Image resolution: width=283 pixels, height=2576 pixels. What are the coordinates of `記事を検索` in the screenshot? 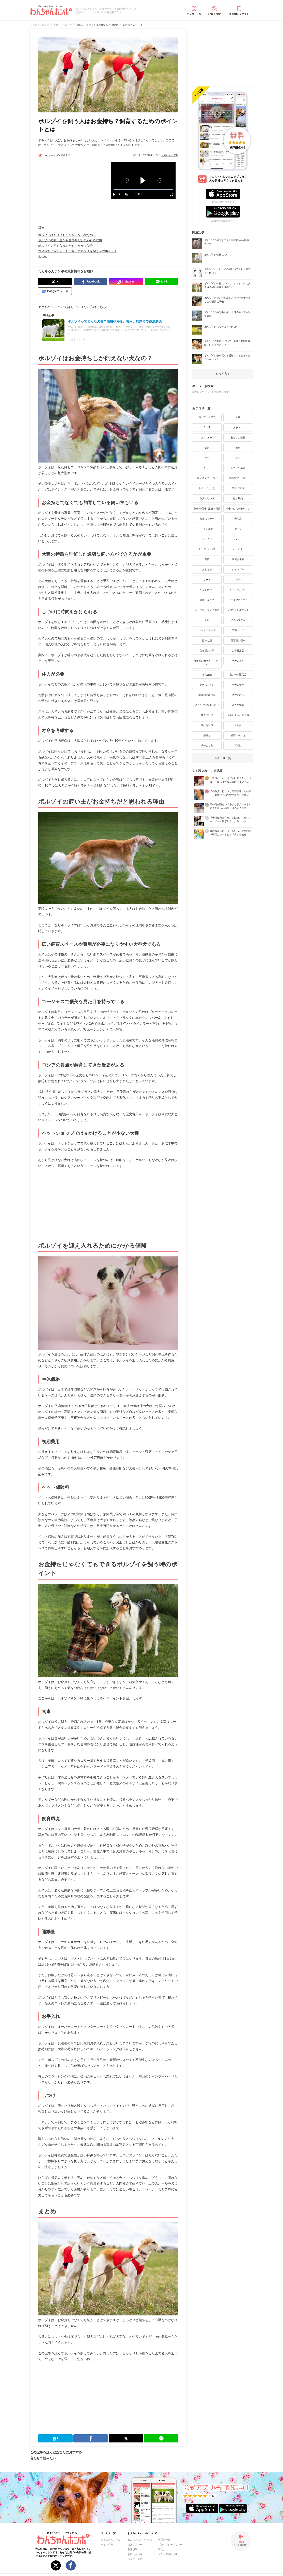 It's located at (214, 14).